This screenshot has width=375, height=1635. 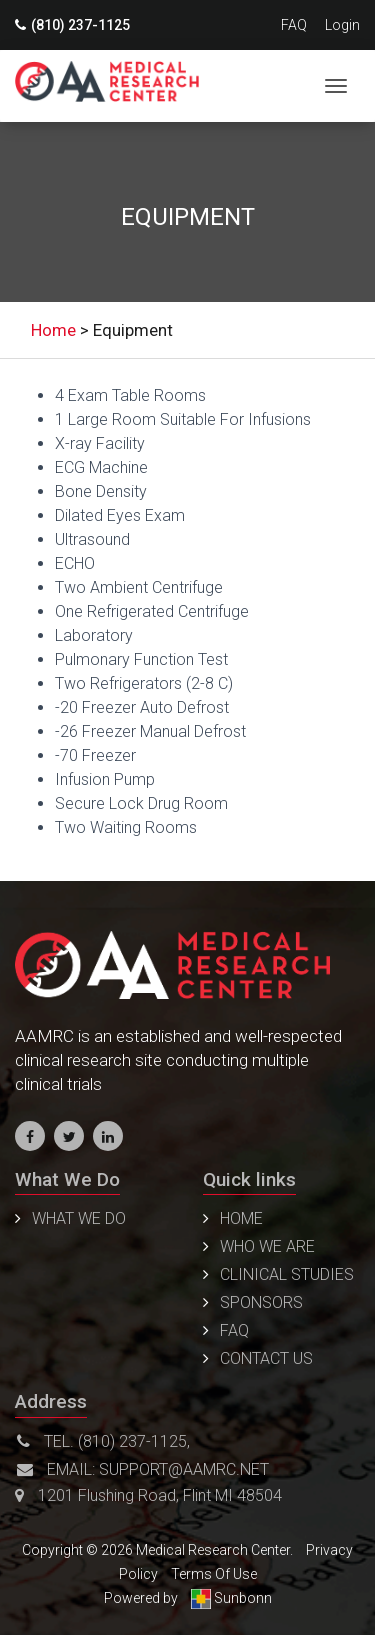 I want to click on Contact us, so click(x=266, y=1358).